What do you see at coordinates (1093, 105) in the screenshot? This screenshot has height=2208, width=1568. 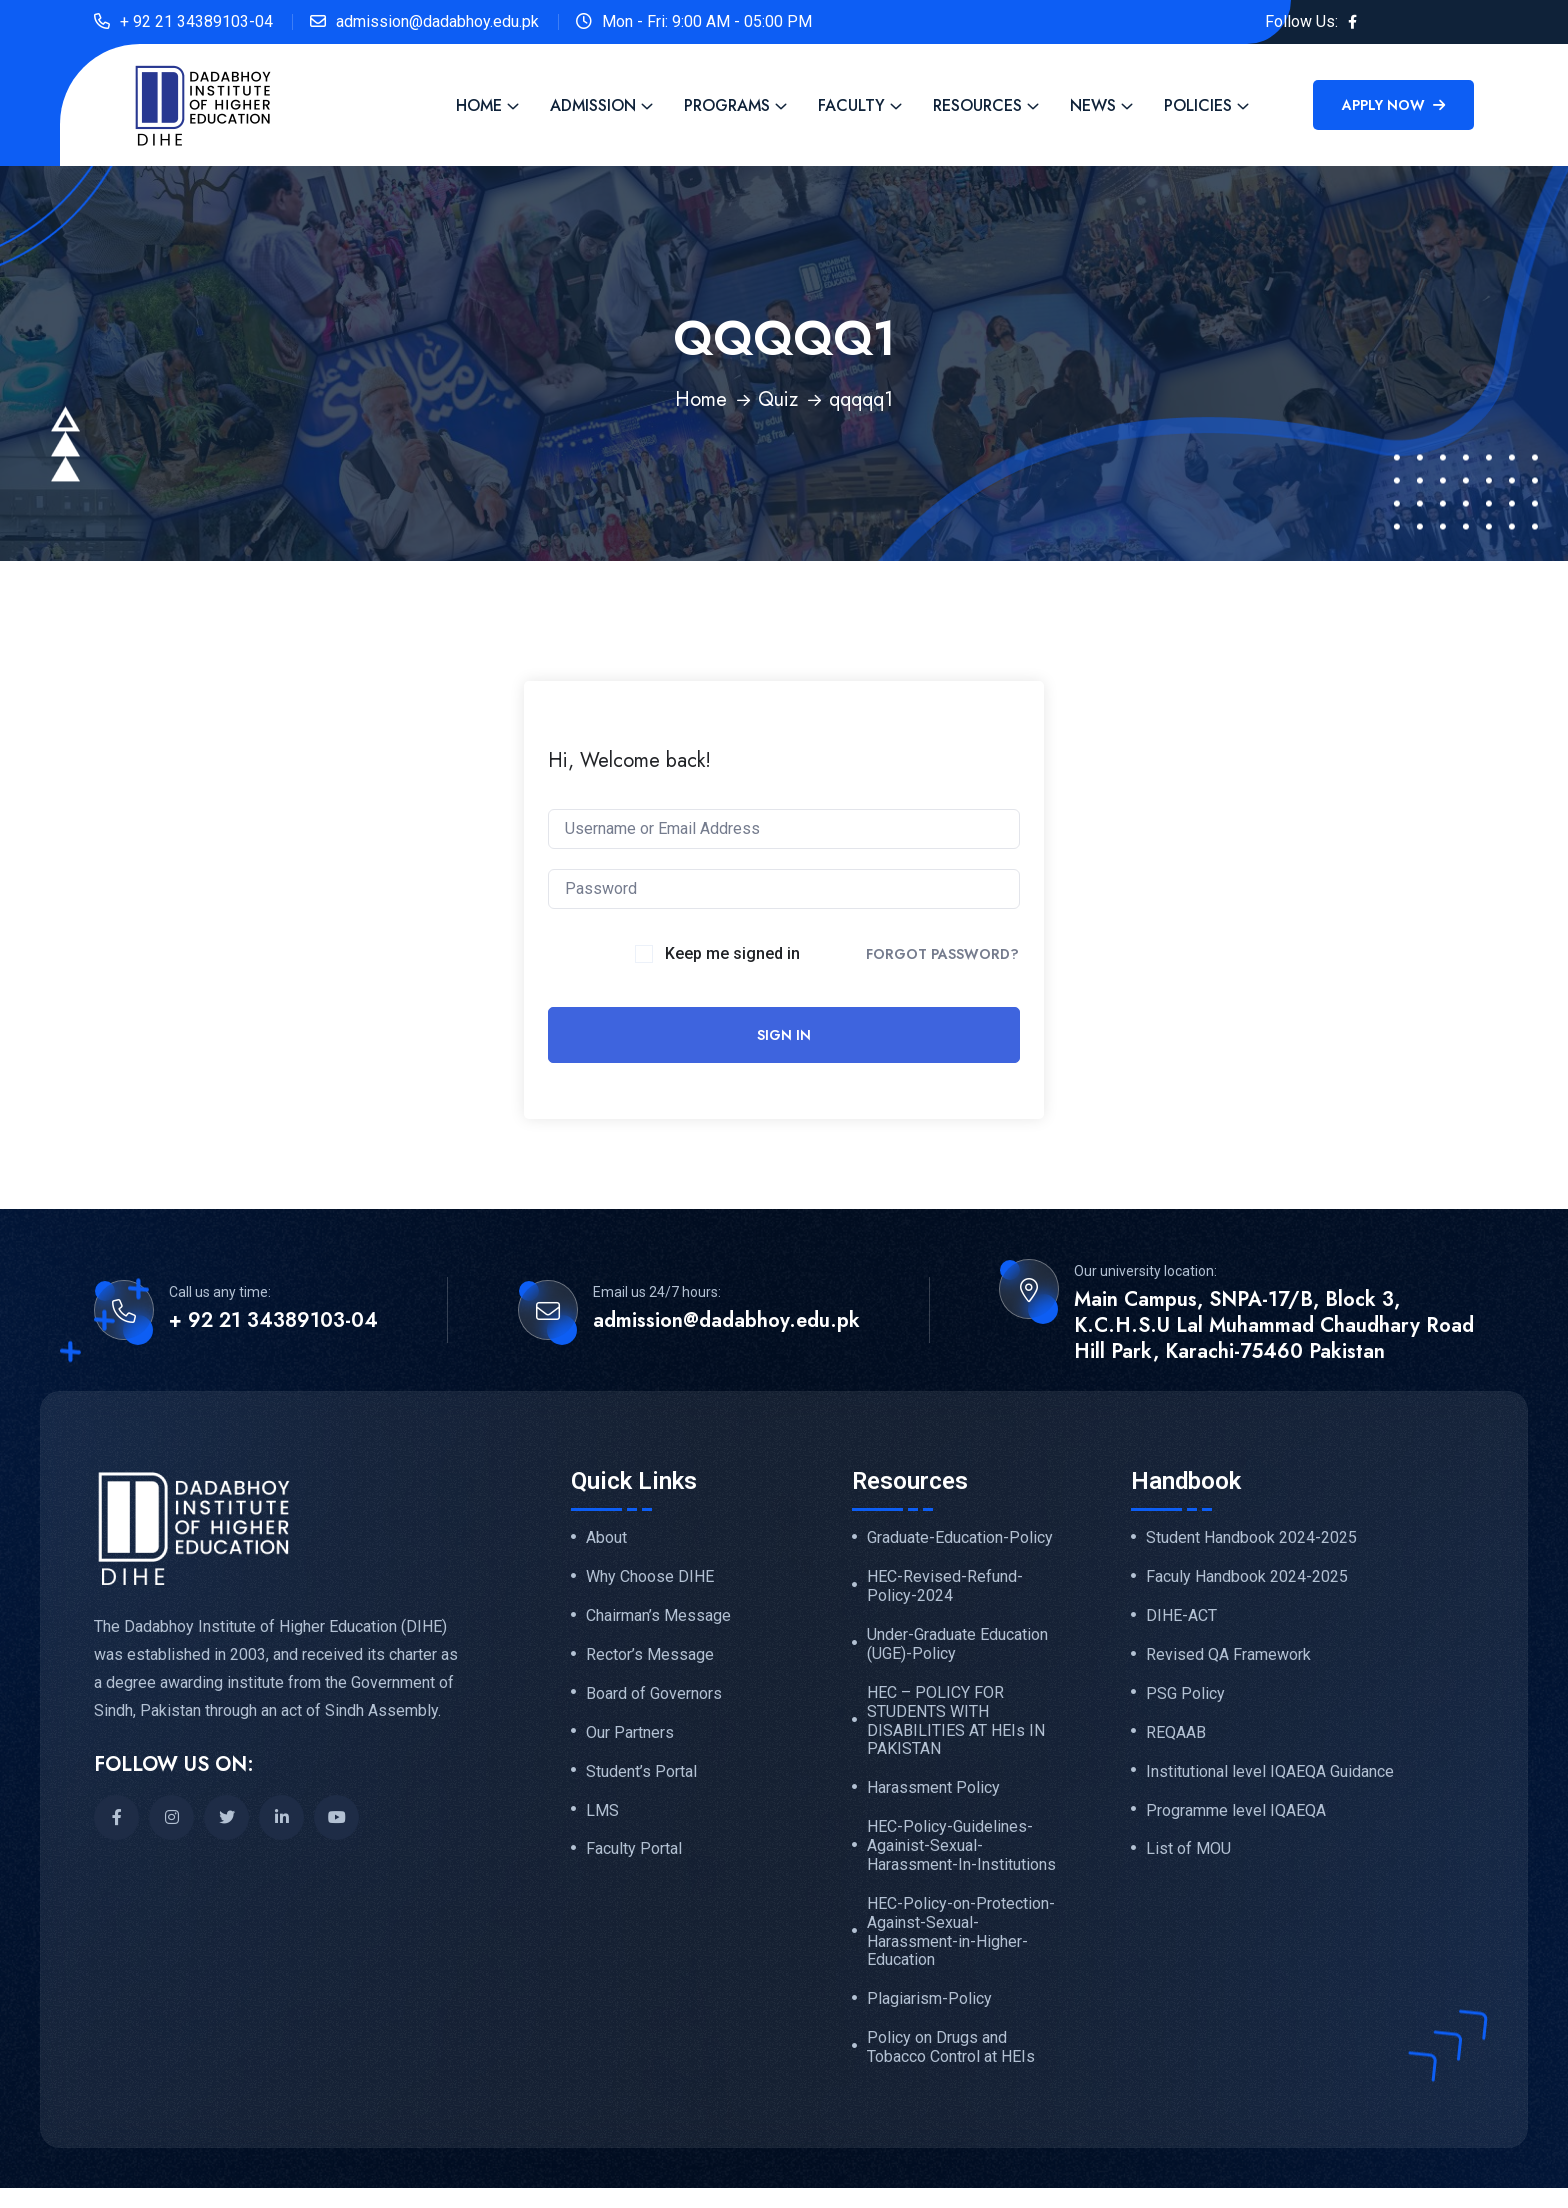 I see `News` at bounding box center [1093, 105].